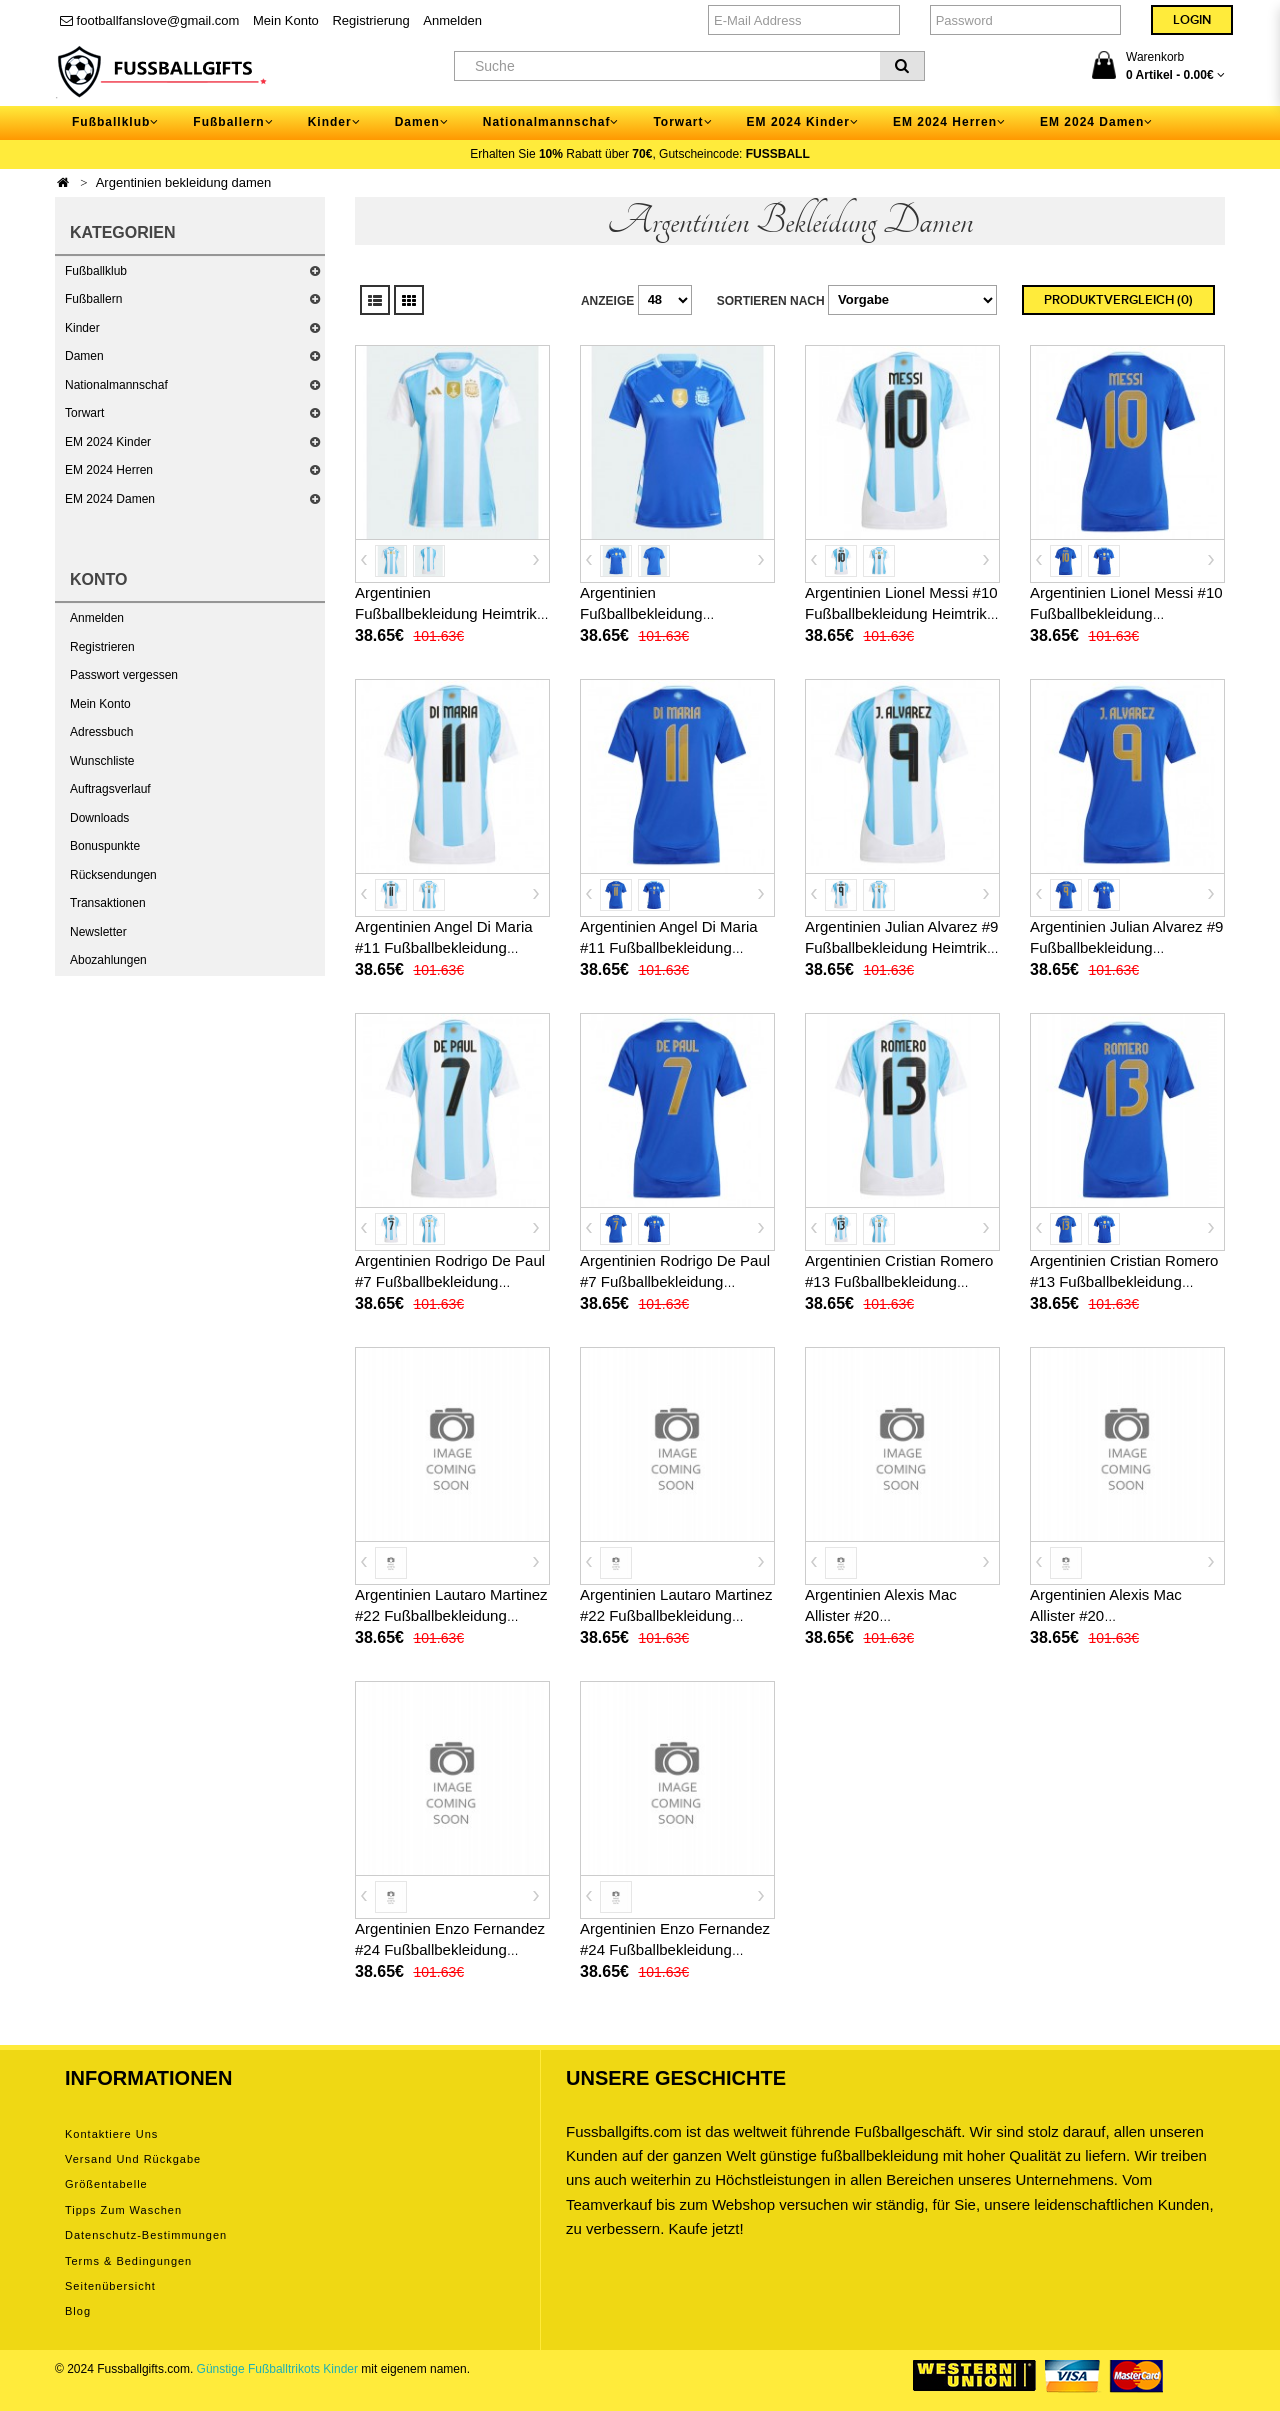 This screenshot has width=1280, height=2411. Describe the element at coordinates (116, 385) in the screenshot. I see `Nationalmannschaf` at that location.